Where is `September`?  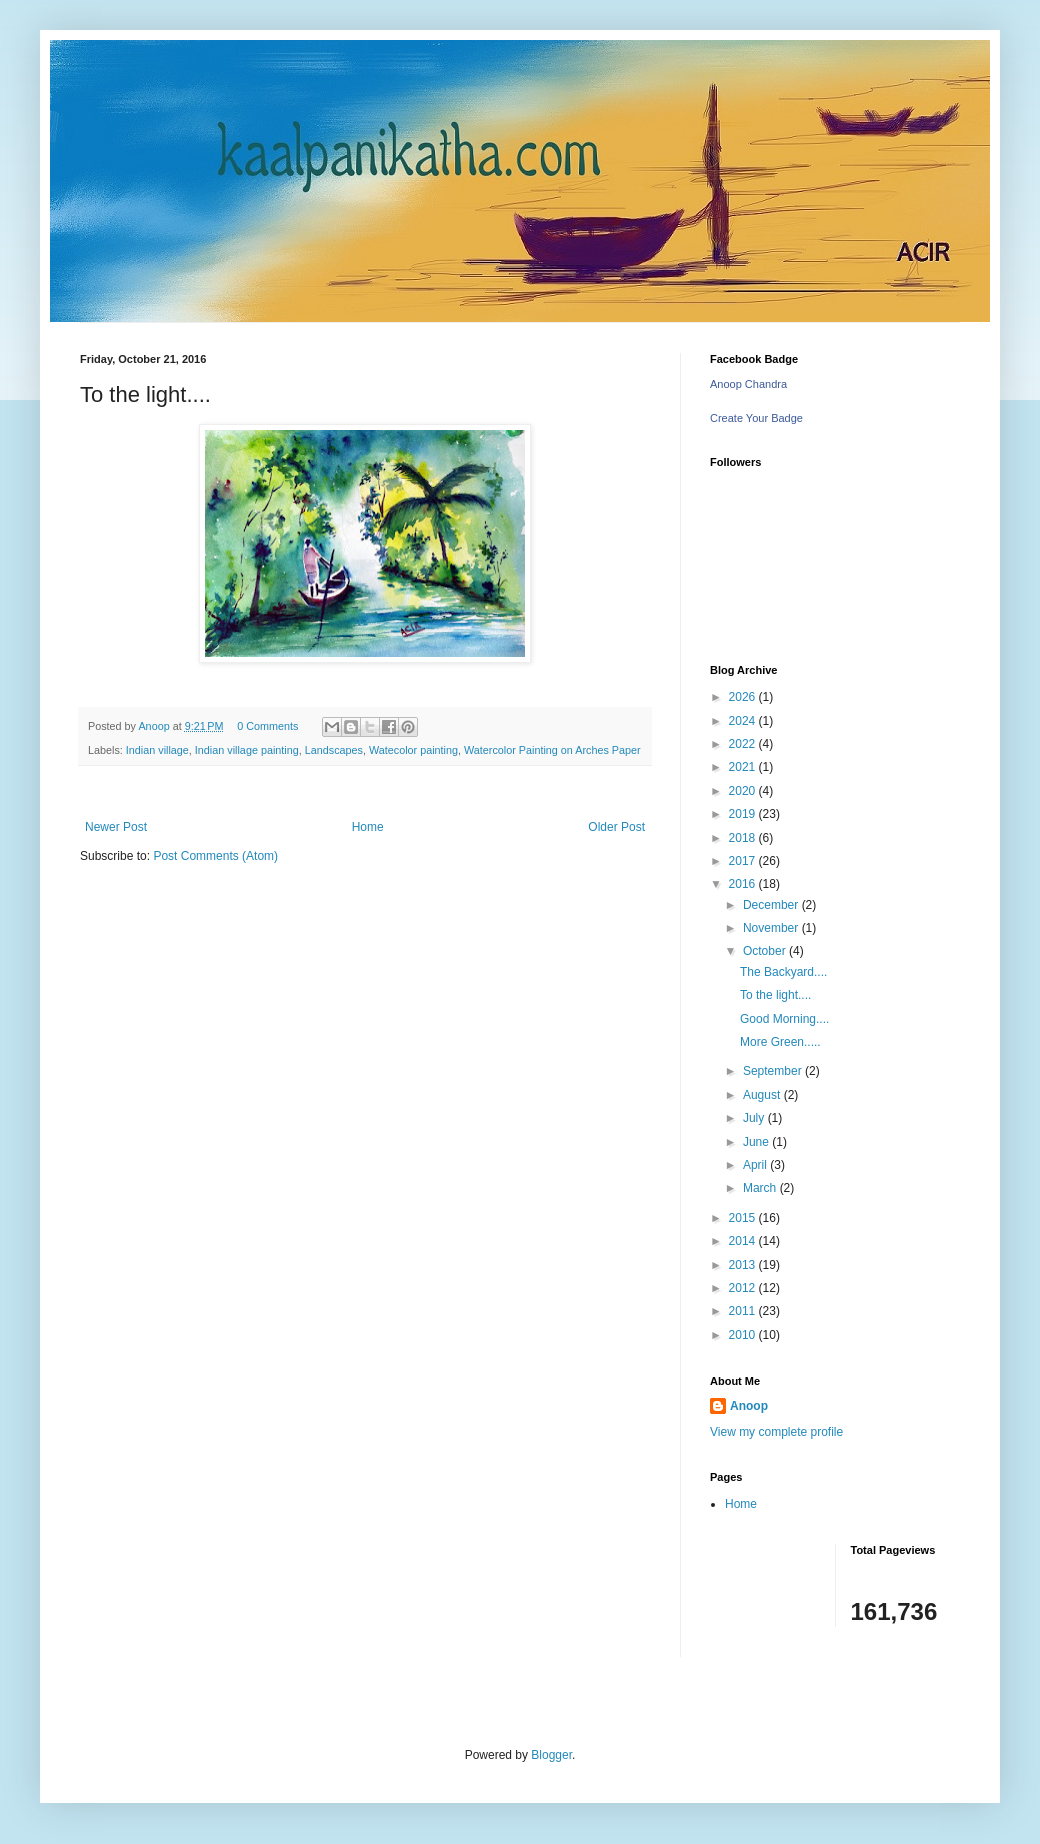
September is located at coordinates (774, 1071).